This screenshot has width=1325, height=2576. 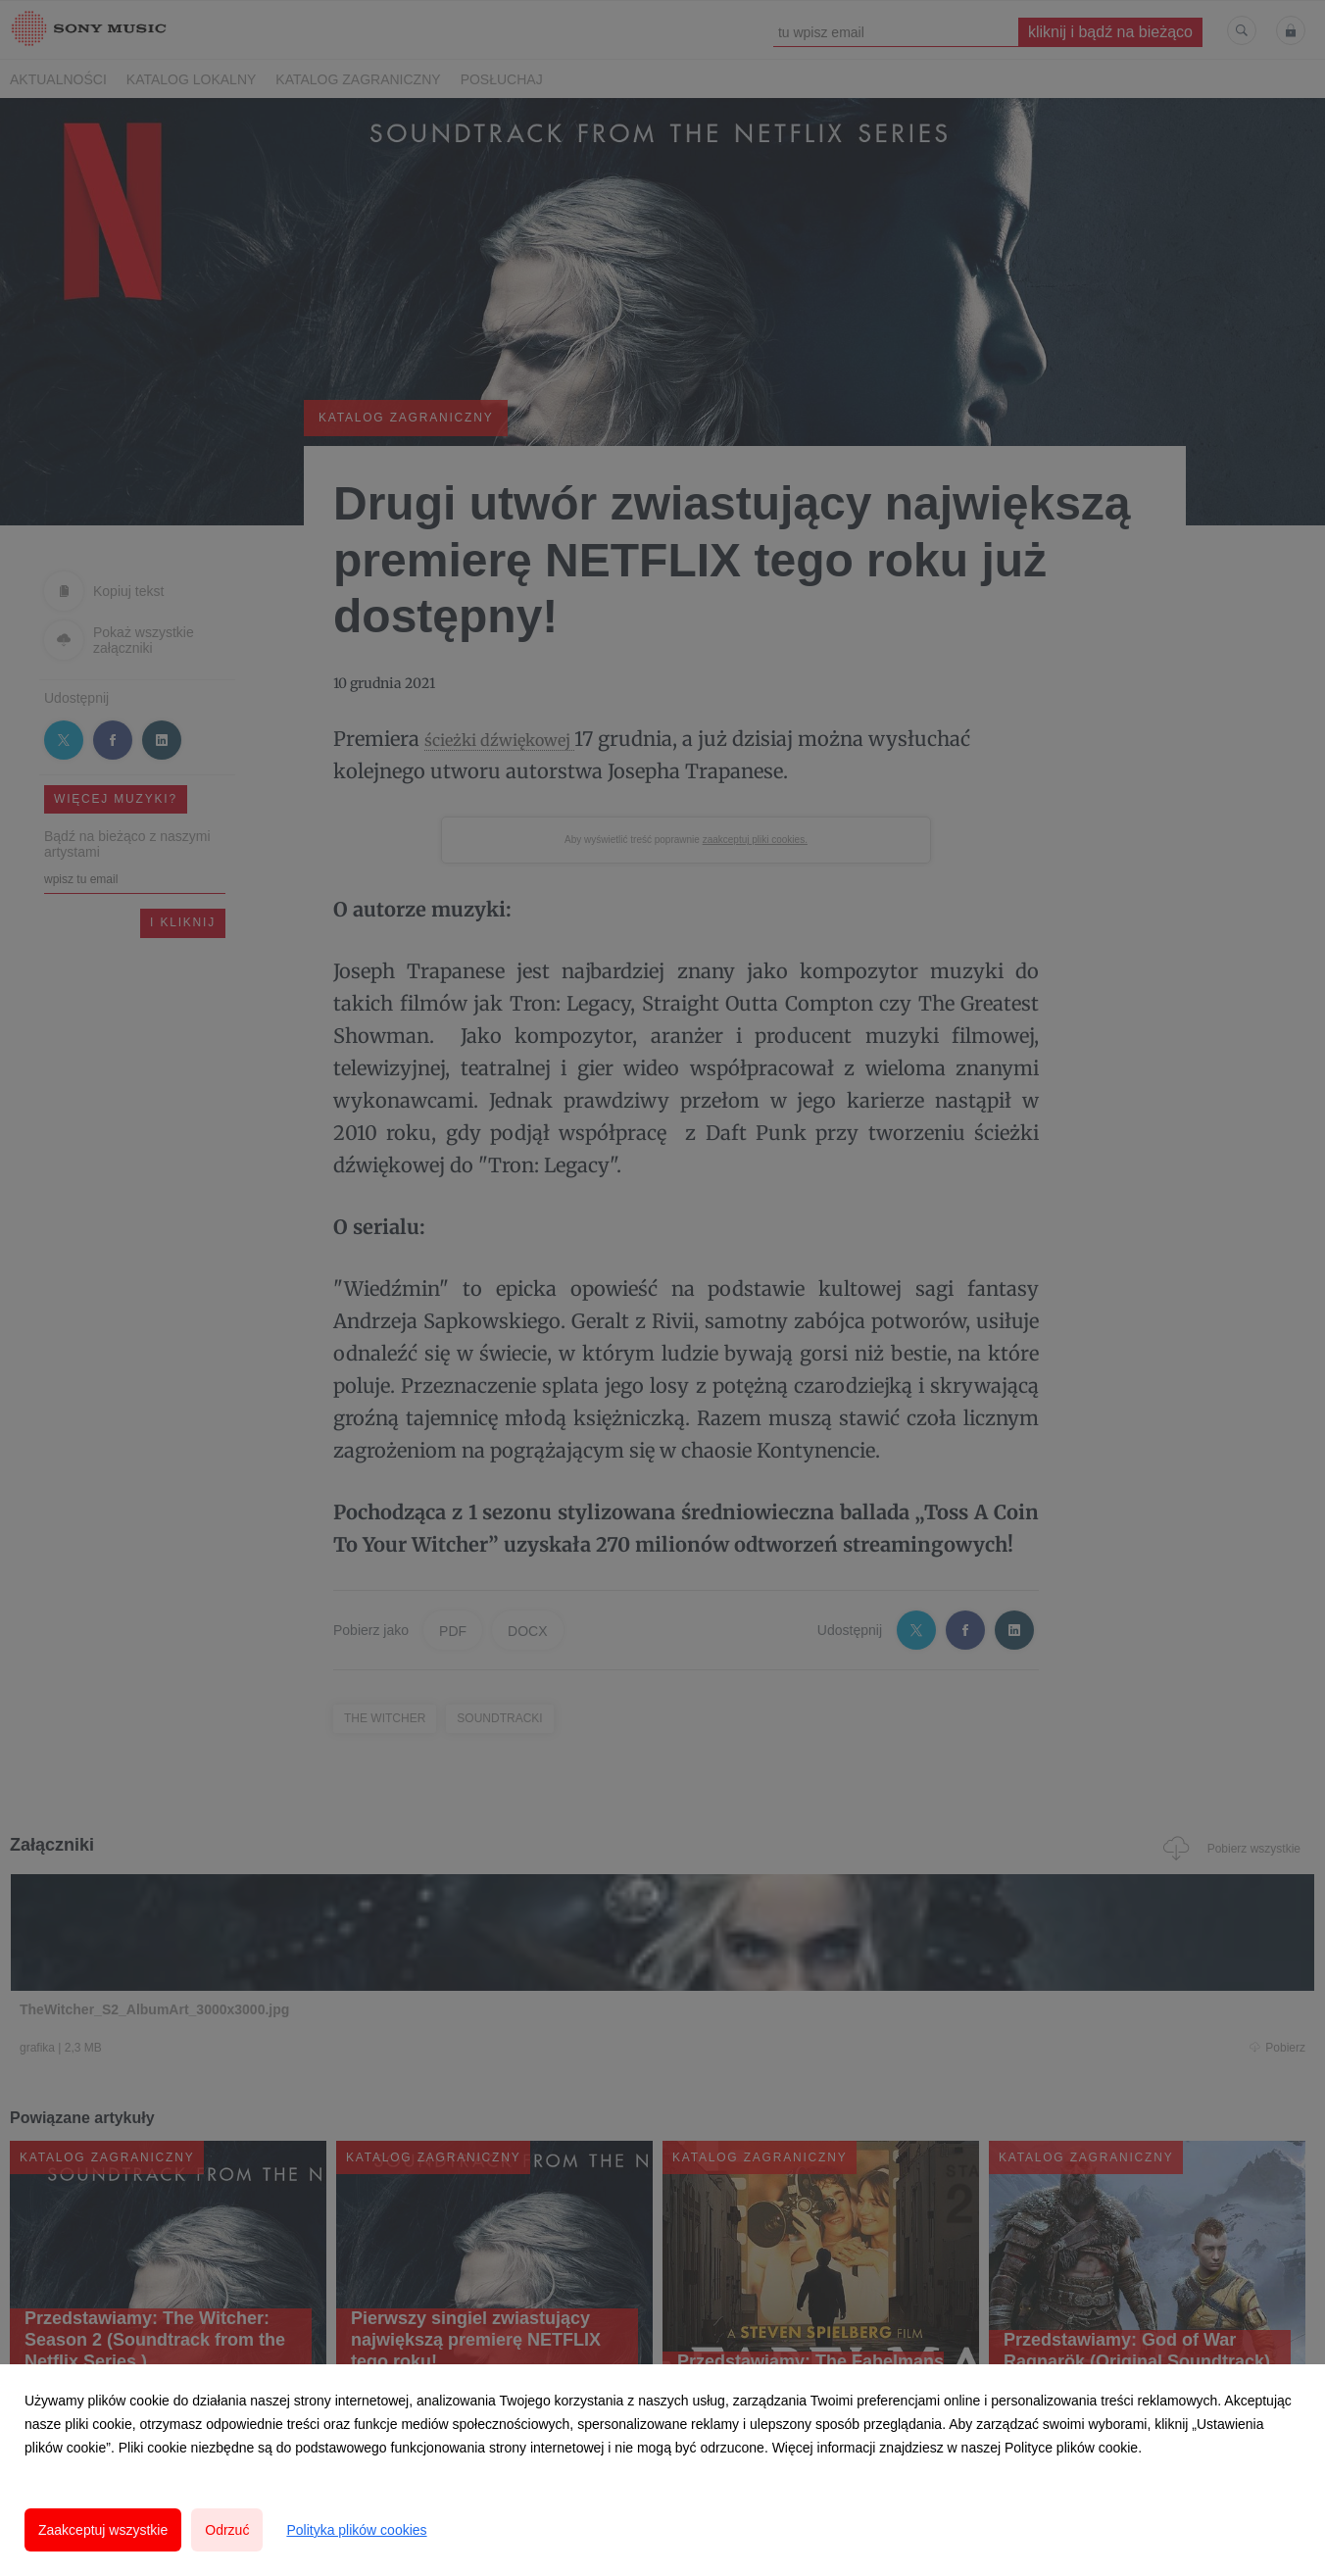 I want to click on Polityka plików cookies, so click(x=356, y=2530).